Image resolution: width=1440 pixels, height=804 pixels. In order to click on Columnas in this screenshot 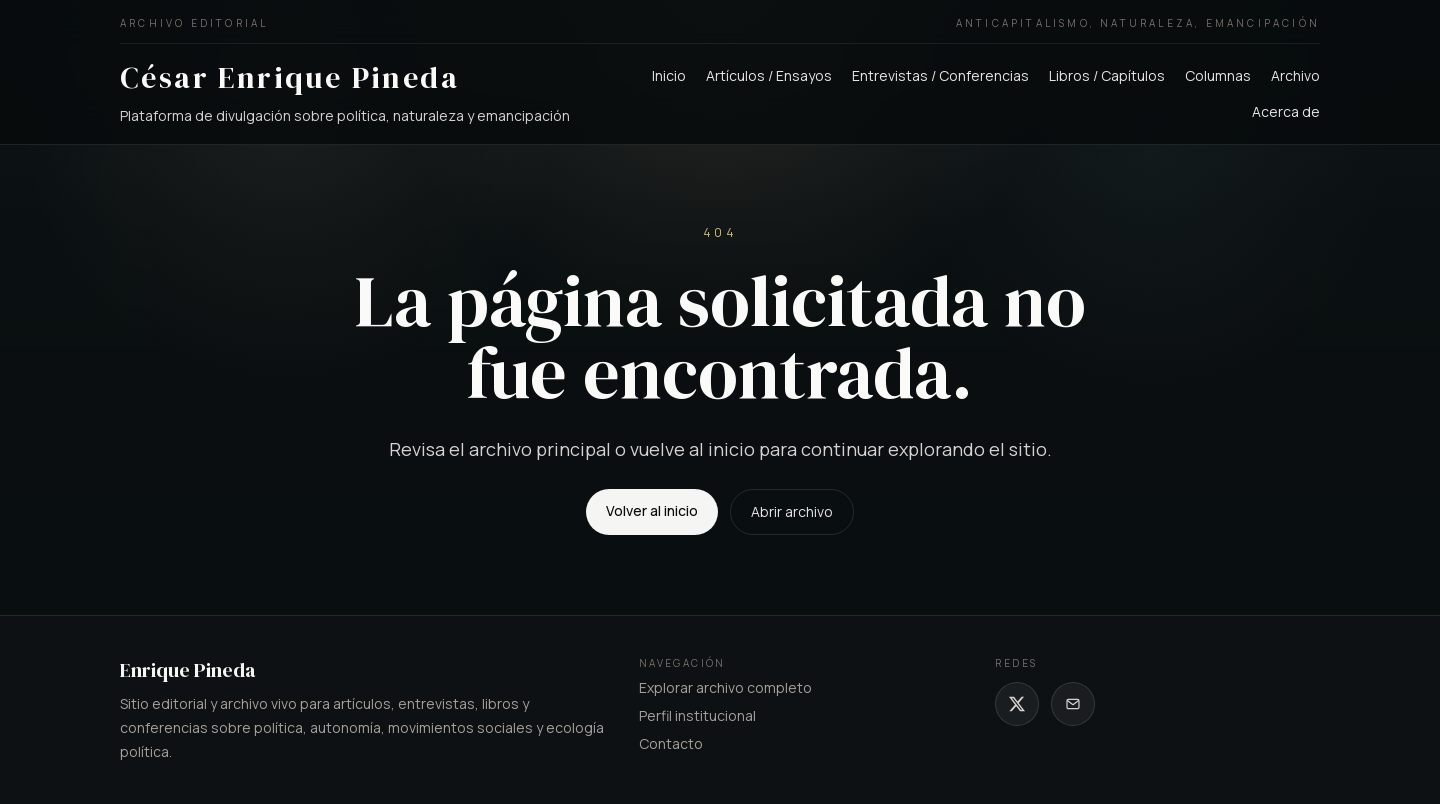, I will do `click(1218, 75)`.